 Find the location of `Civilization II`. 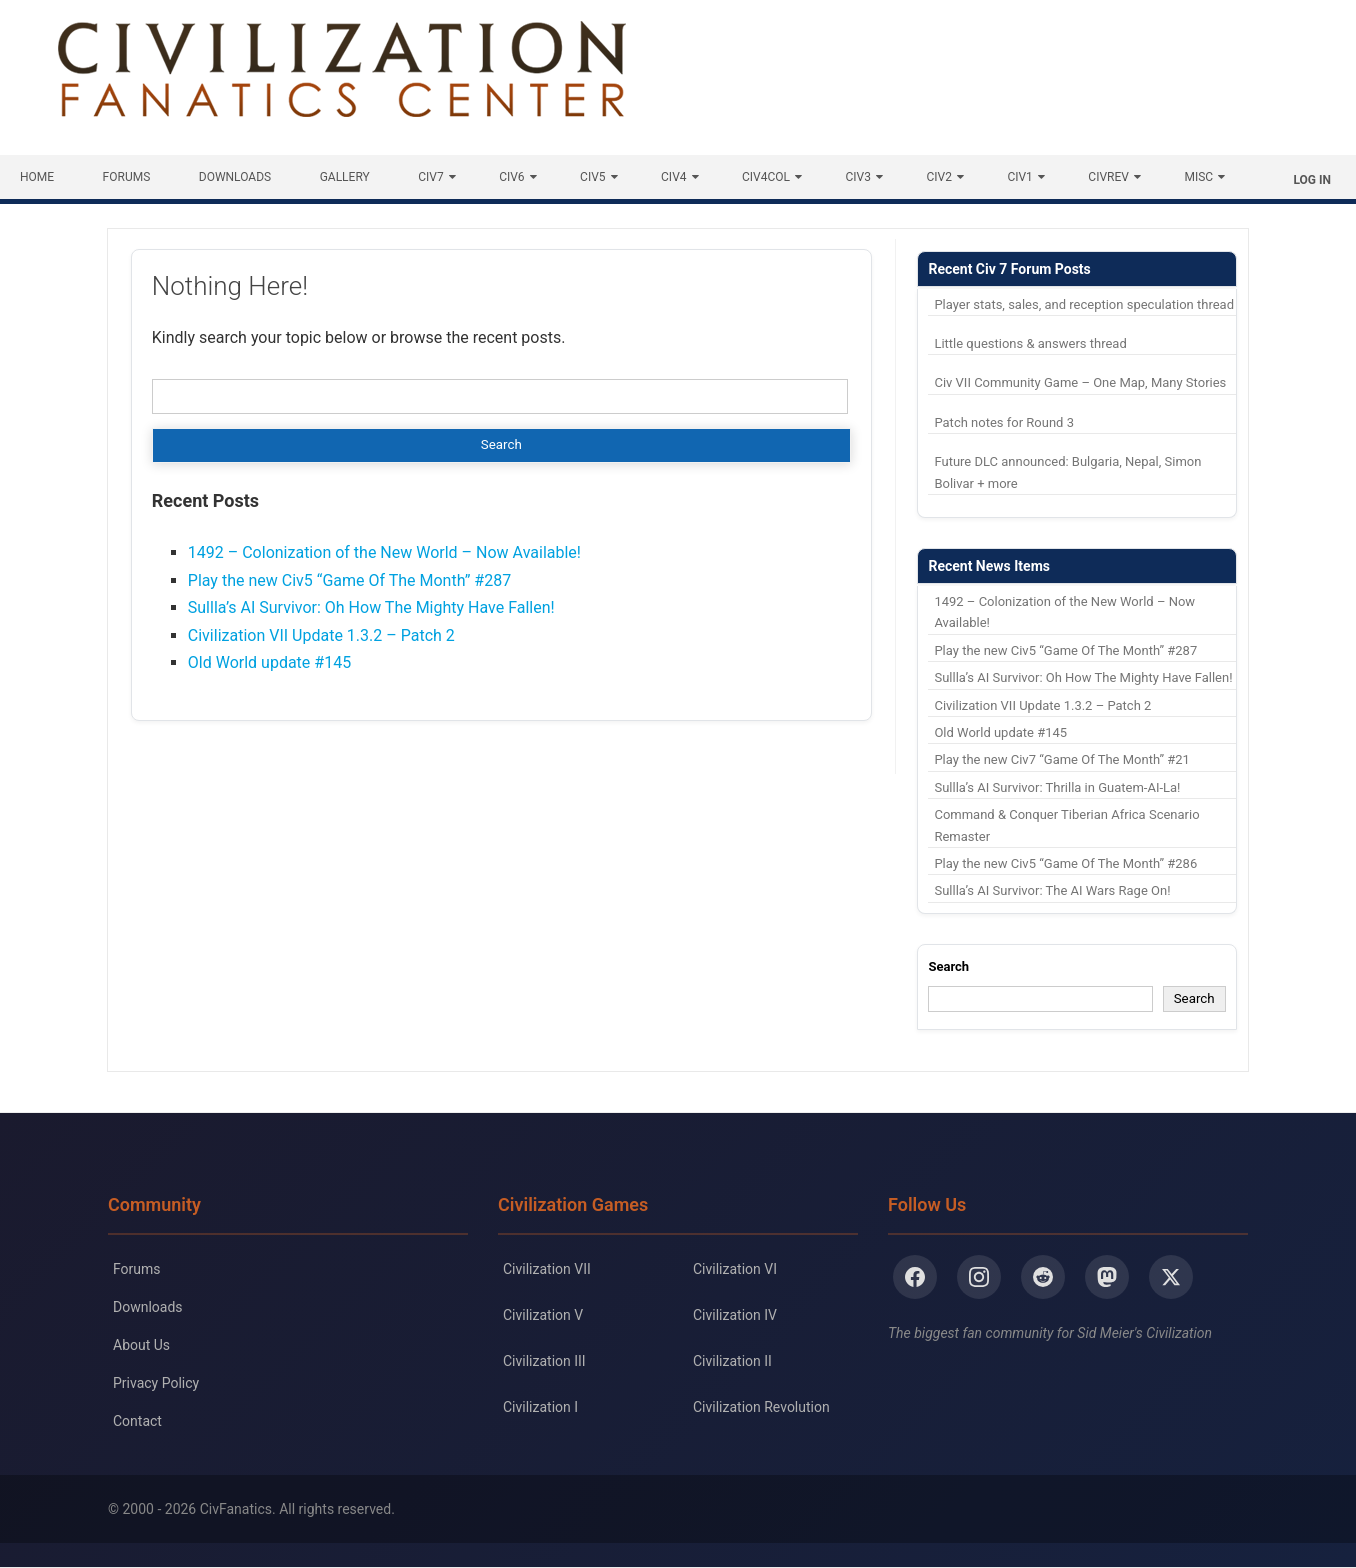

Civilization II is located at coordinates (732, 1361).